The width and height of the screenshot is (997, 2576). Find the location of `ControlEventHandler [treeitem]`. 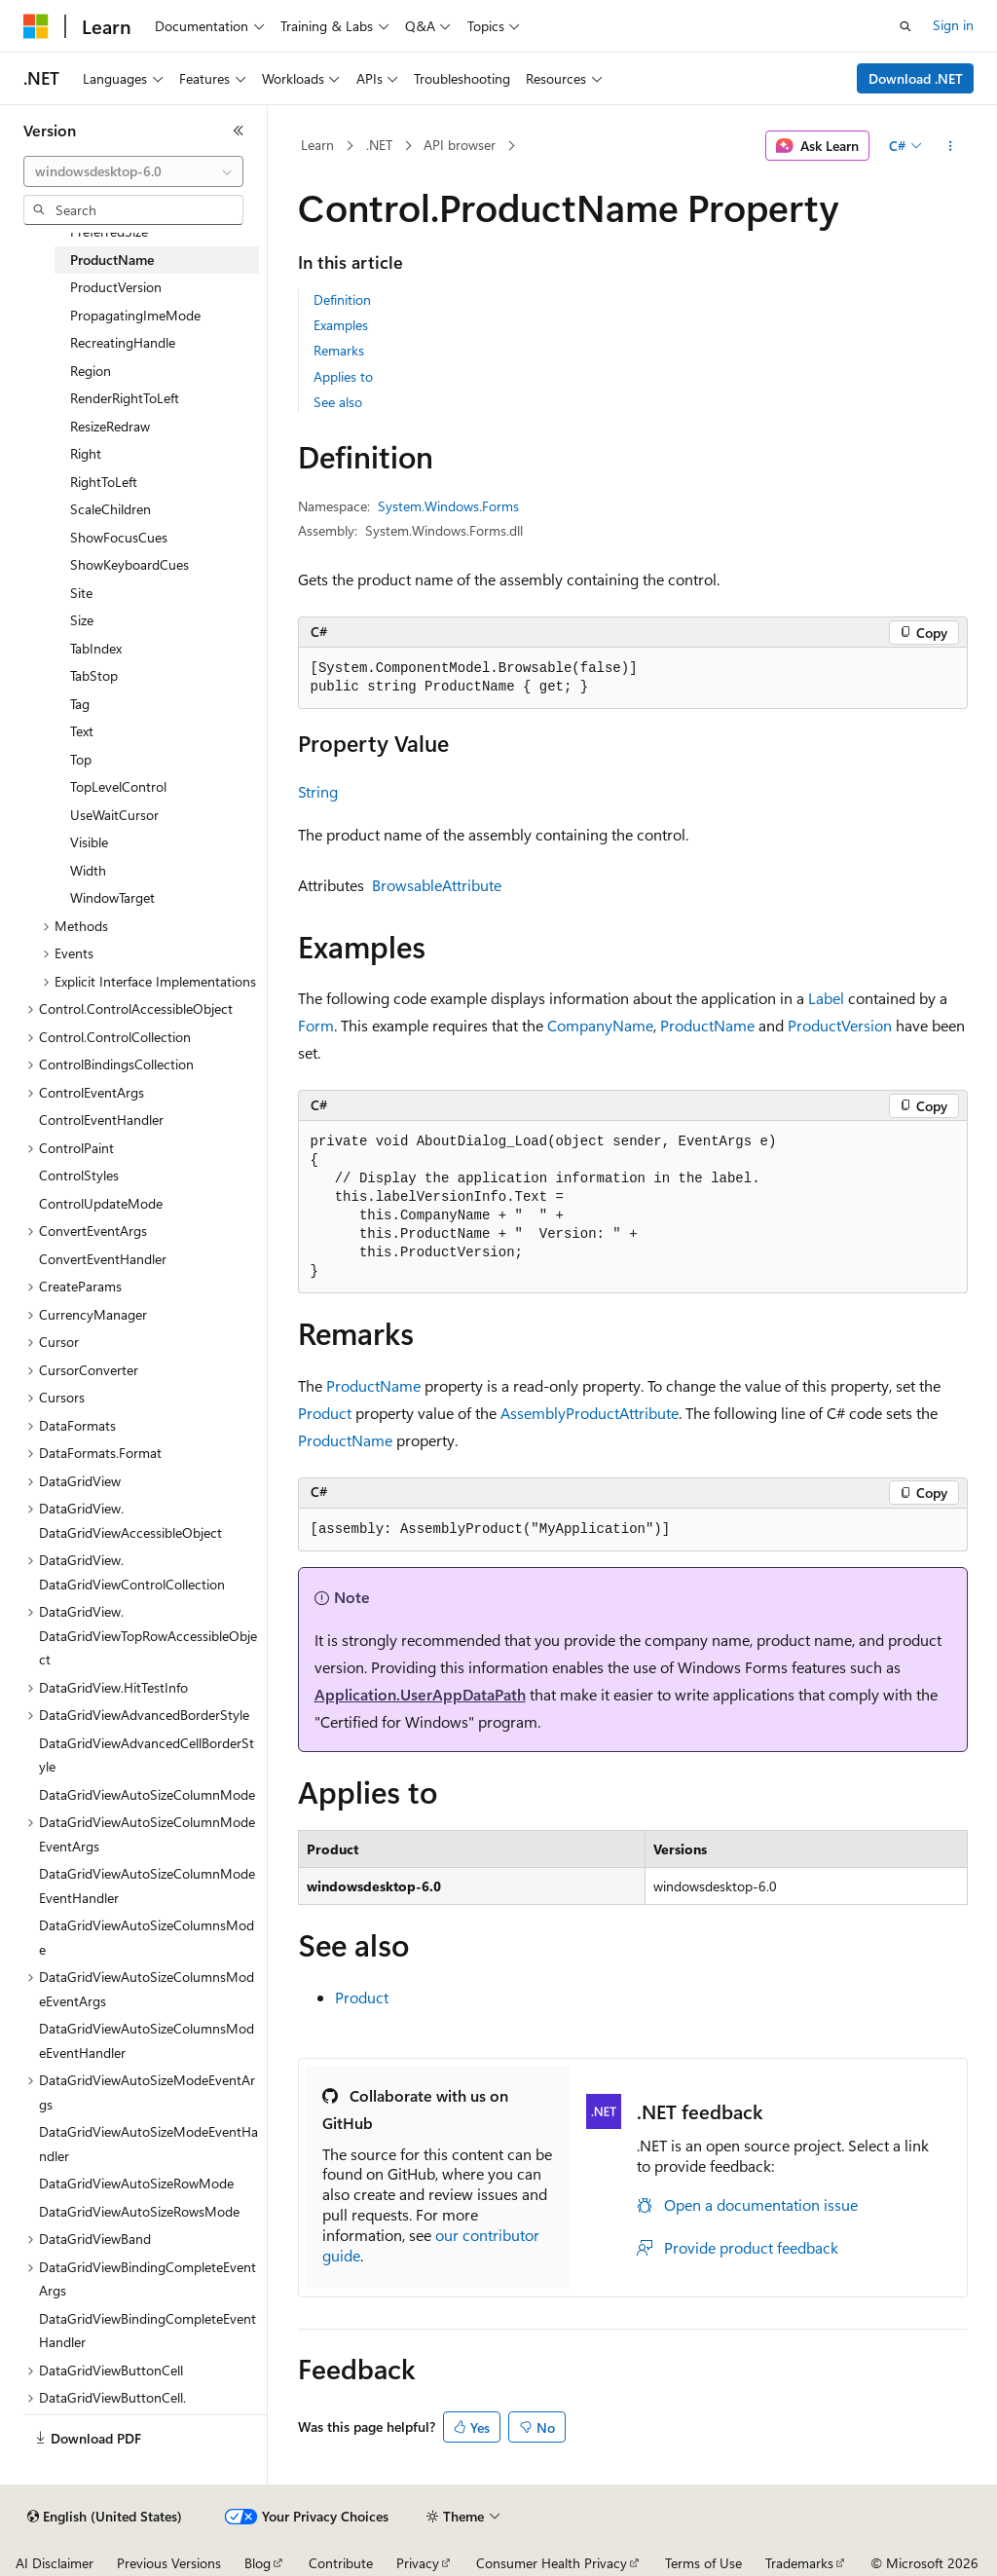

ControlEventHandler [treeitem] is located at coordinates (101, 1119).